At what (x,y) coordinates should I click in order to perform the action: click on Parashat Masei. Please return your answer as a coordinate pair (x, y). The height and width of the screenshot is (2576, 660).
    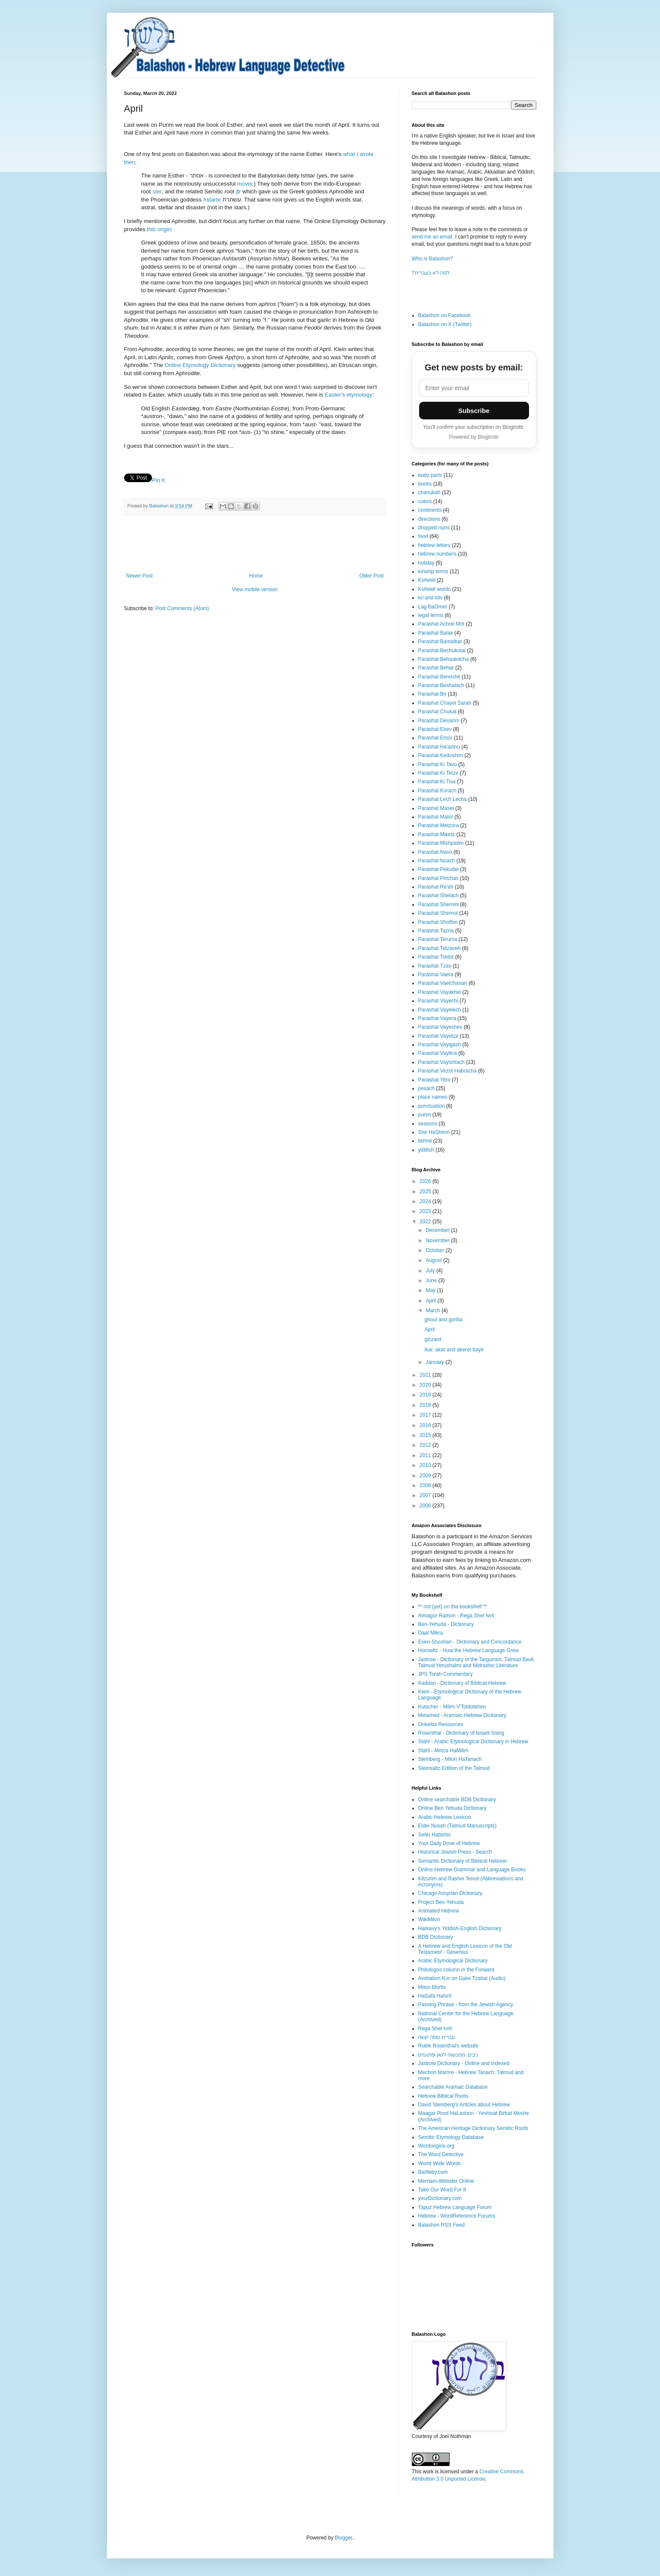
    Looking at the image, I should click on (436, 808).